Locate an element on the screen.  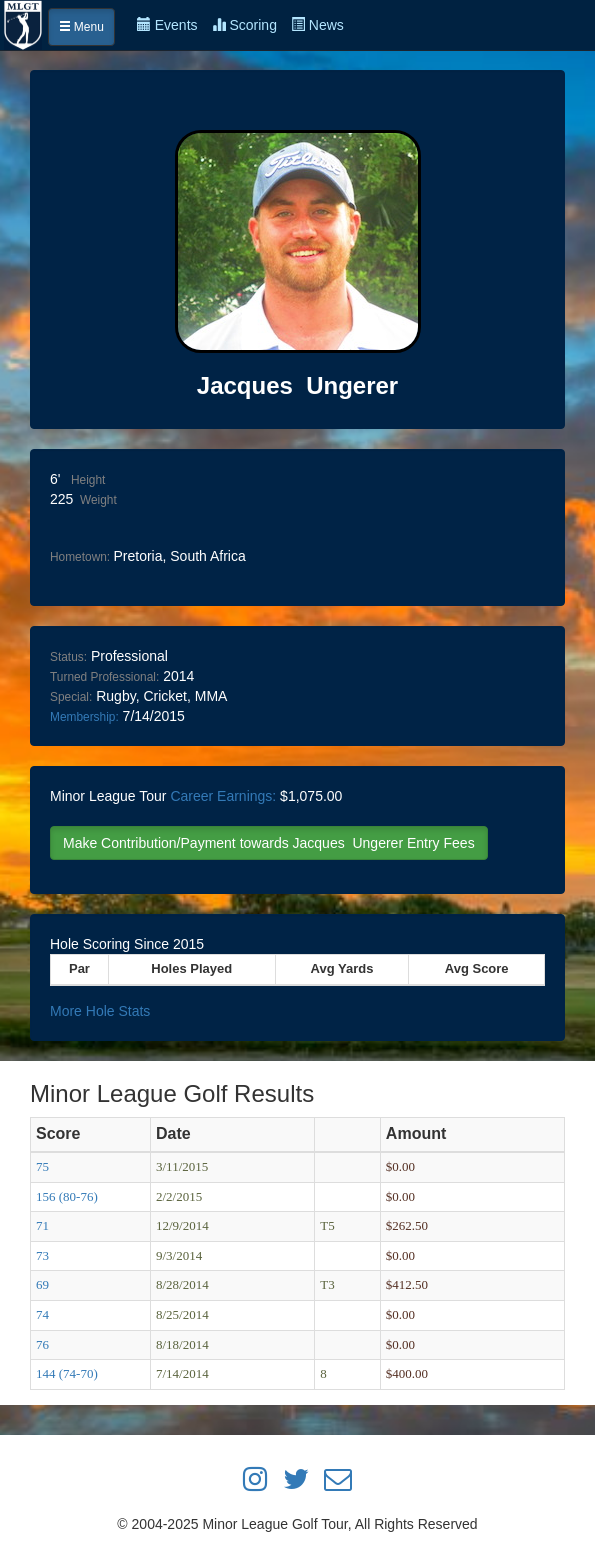
69 is located at coordinates (42, 1284).